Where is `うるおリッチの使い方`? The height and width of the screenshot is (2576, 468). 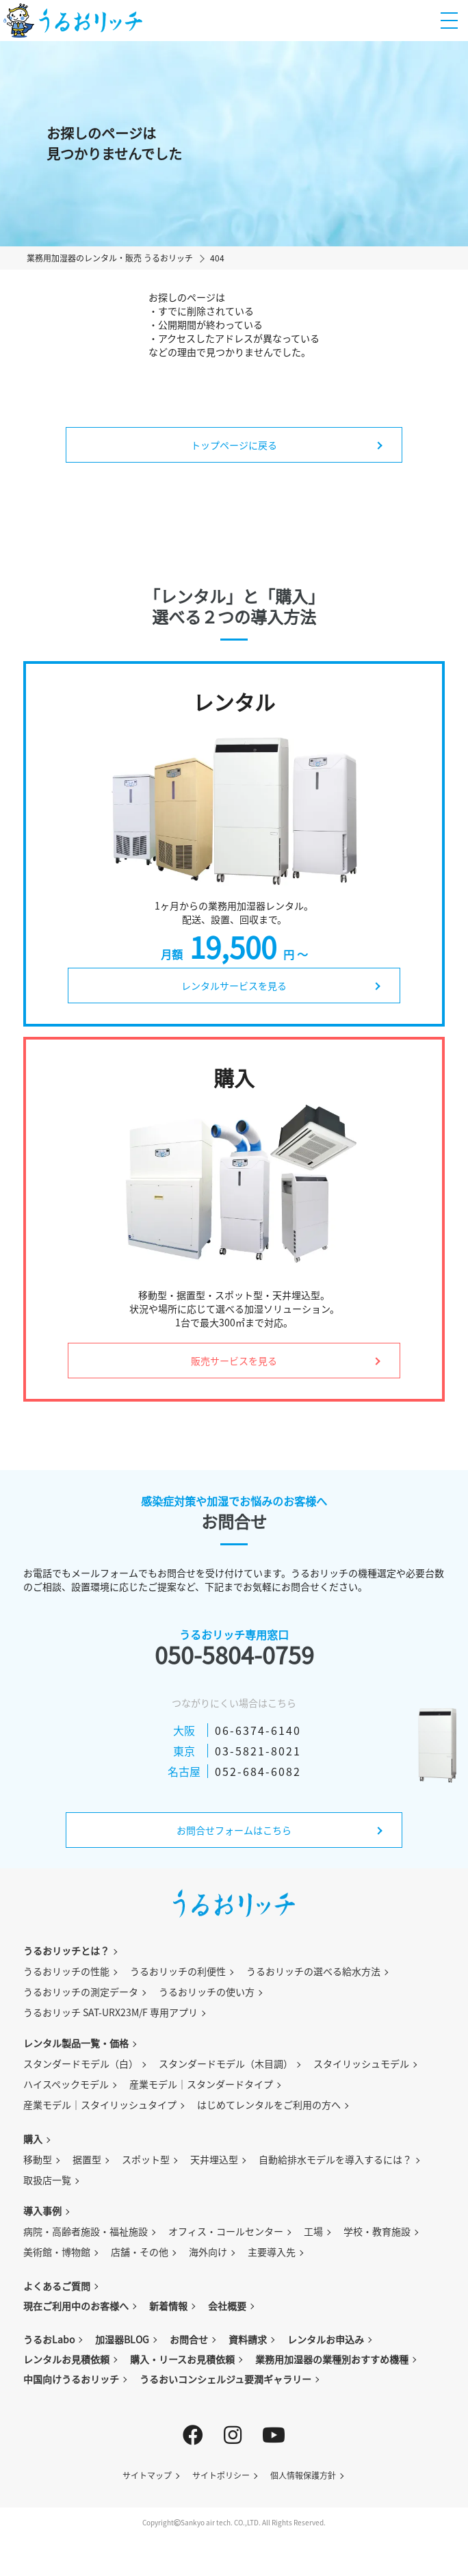 うるおリッチの使い方 is located at coordinates (207, 1991).